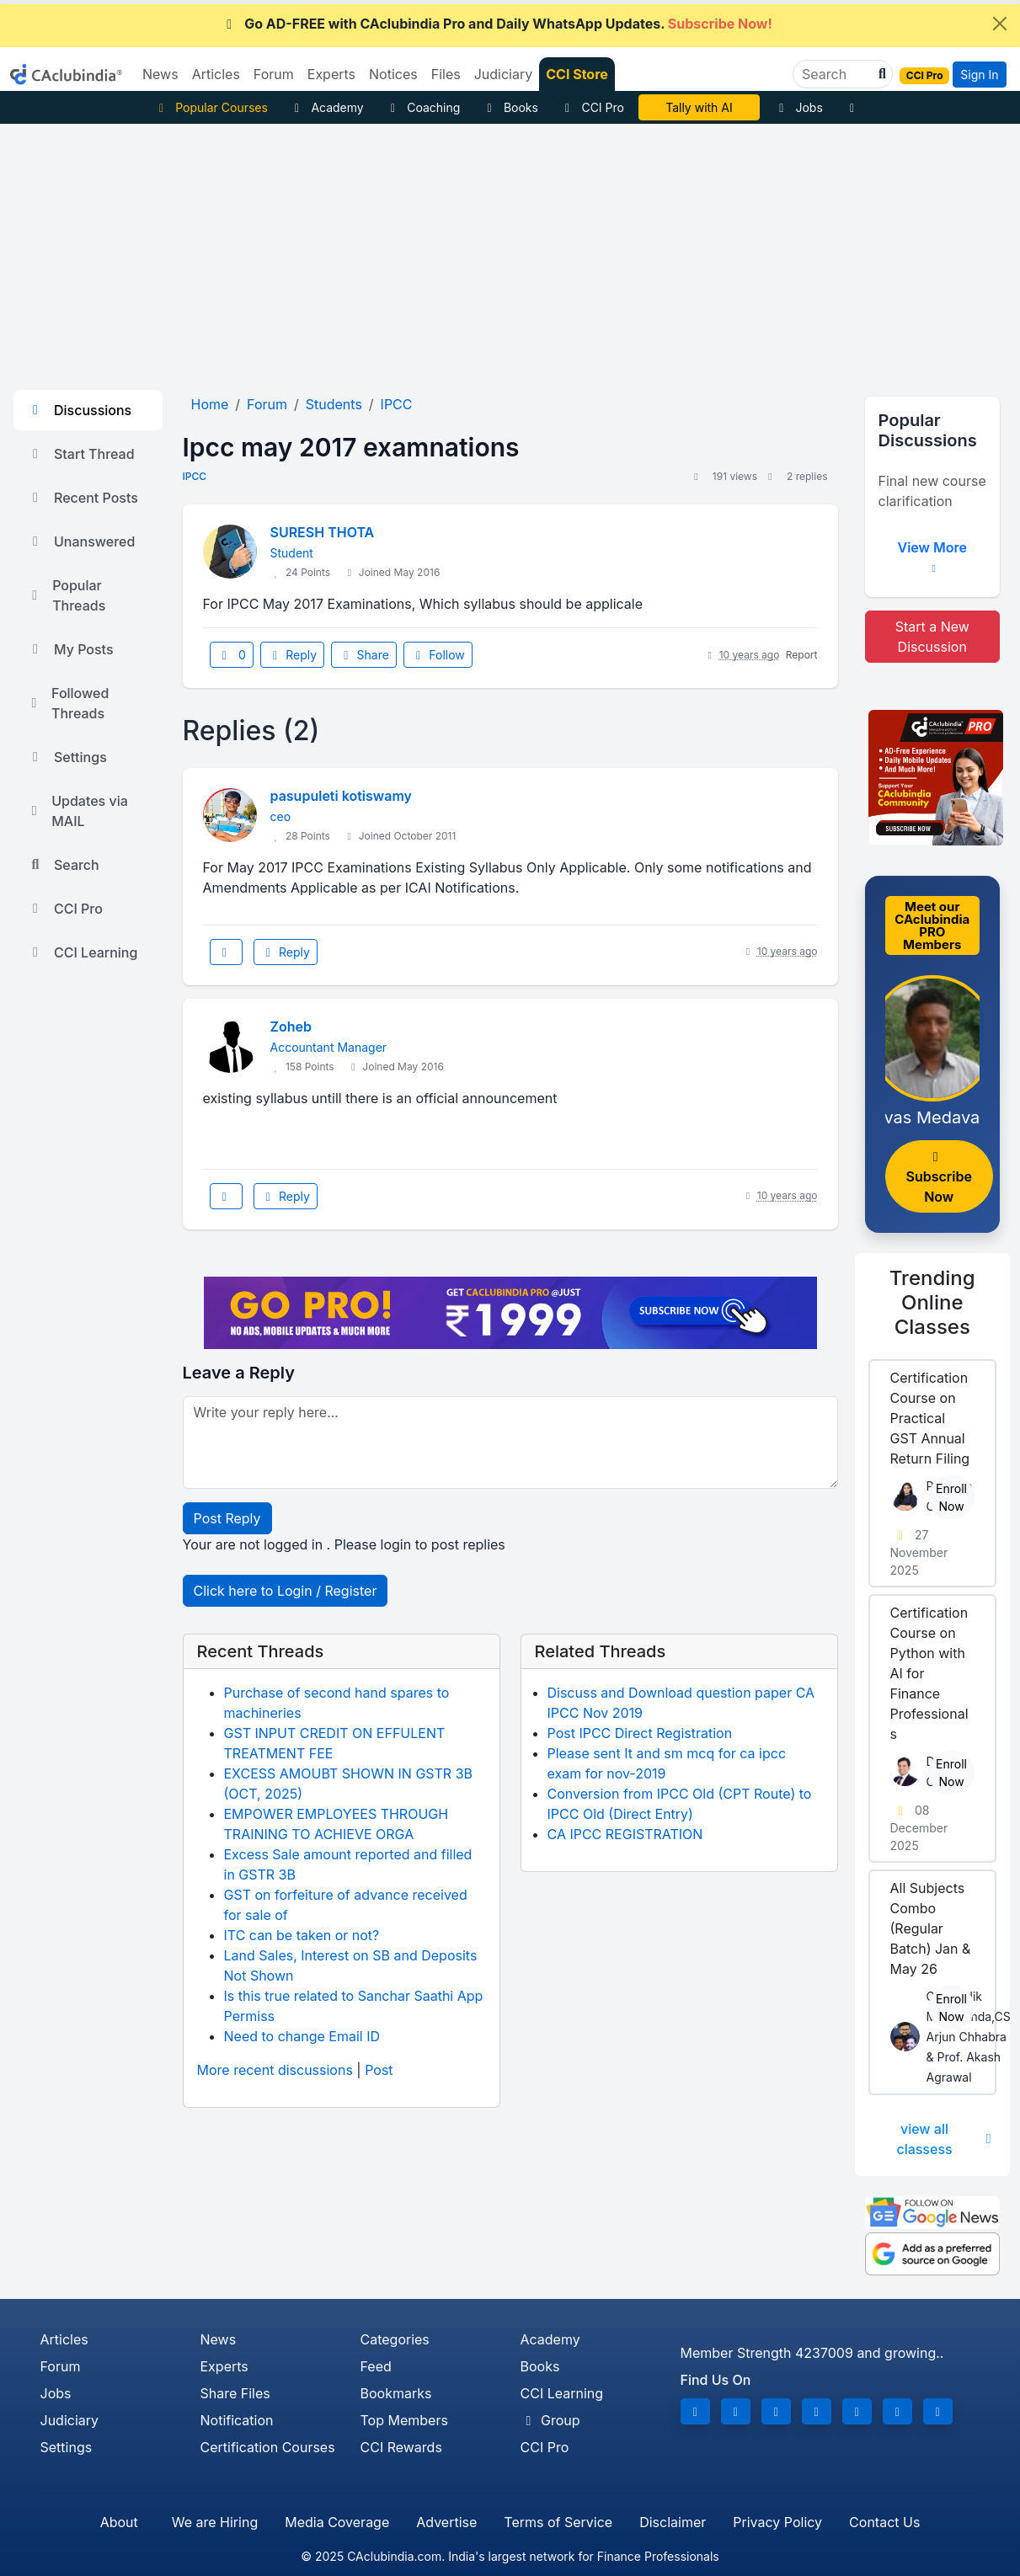 The image size is (1020, 2576). What do you see at coordinates (215, 2522) in the screenshot?
I see `We are Hiring` at bounding box center [215, 2522].